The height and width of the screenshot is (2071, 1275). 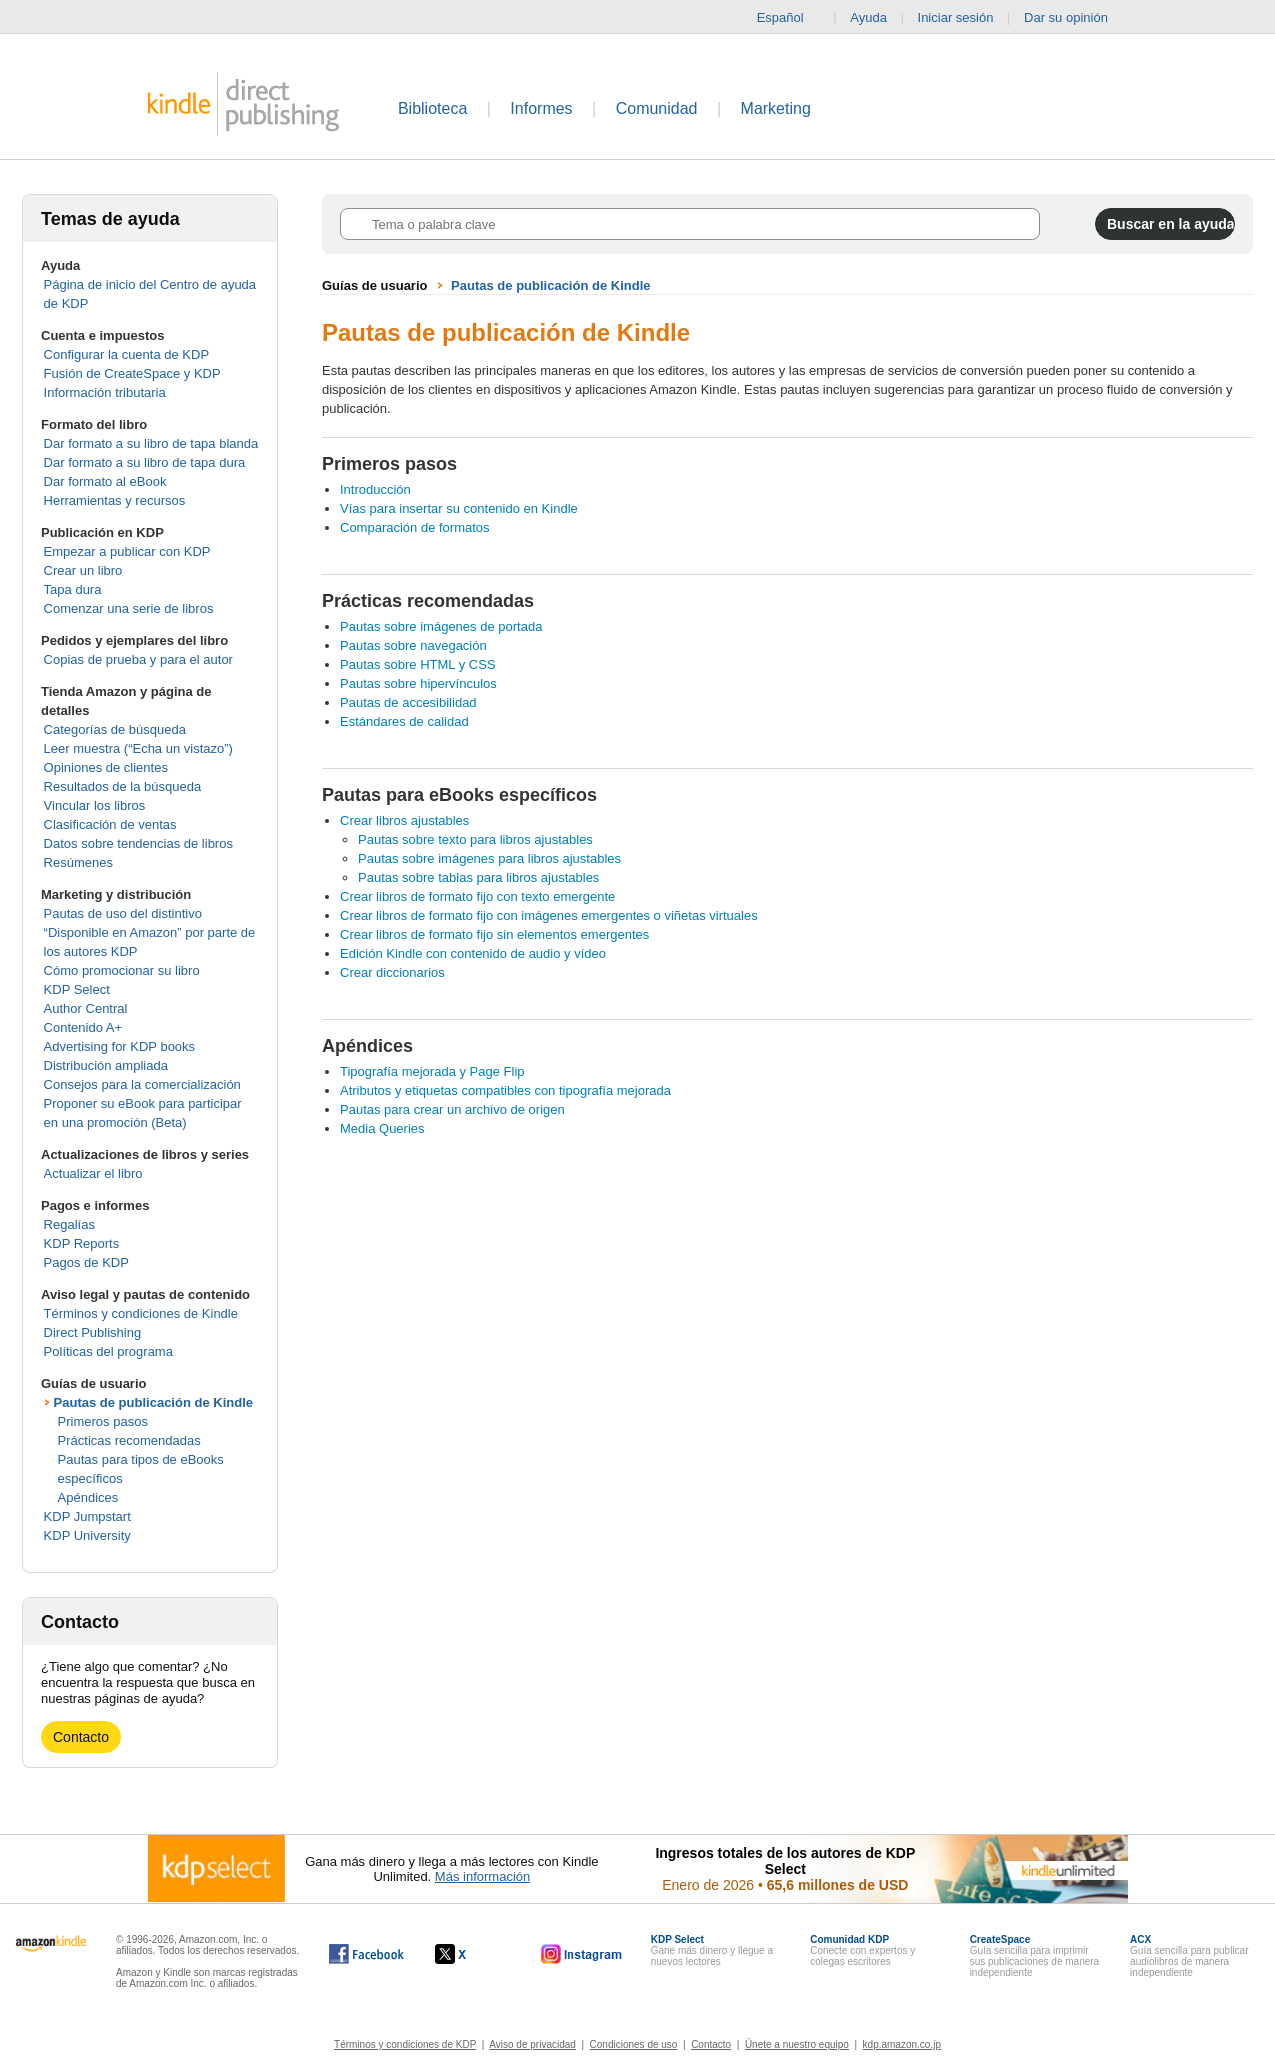 I want to click on Fusión de CreateSpace y KDP, so click(x=132, y=373).